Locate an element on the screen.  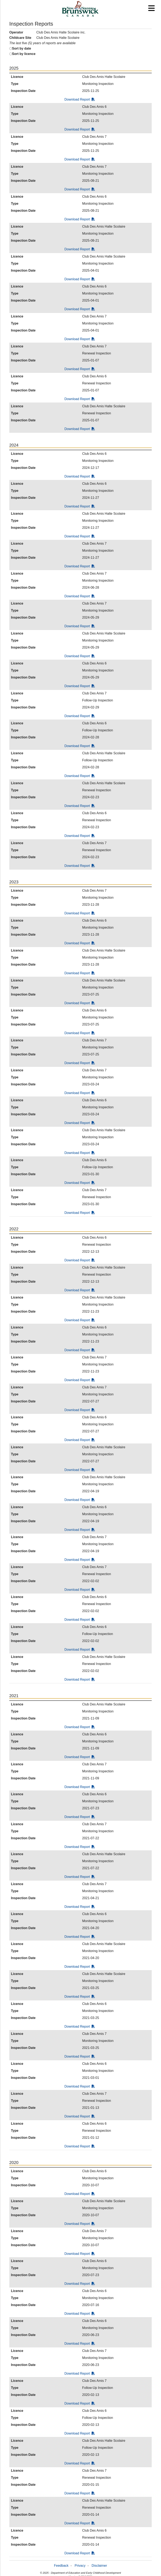
Childcare Site is located at coordinates (20, 37).